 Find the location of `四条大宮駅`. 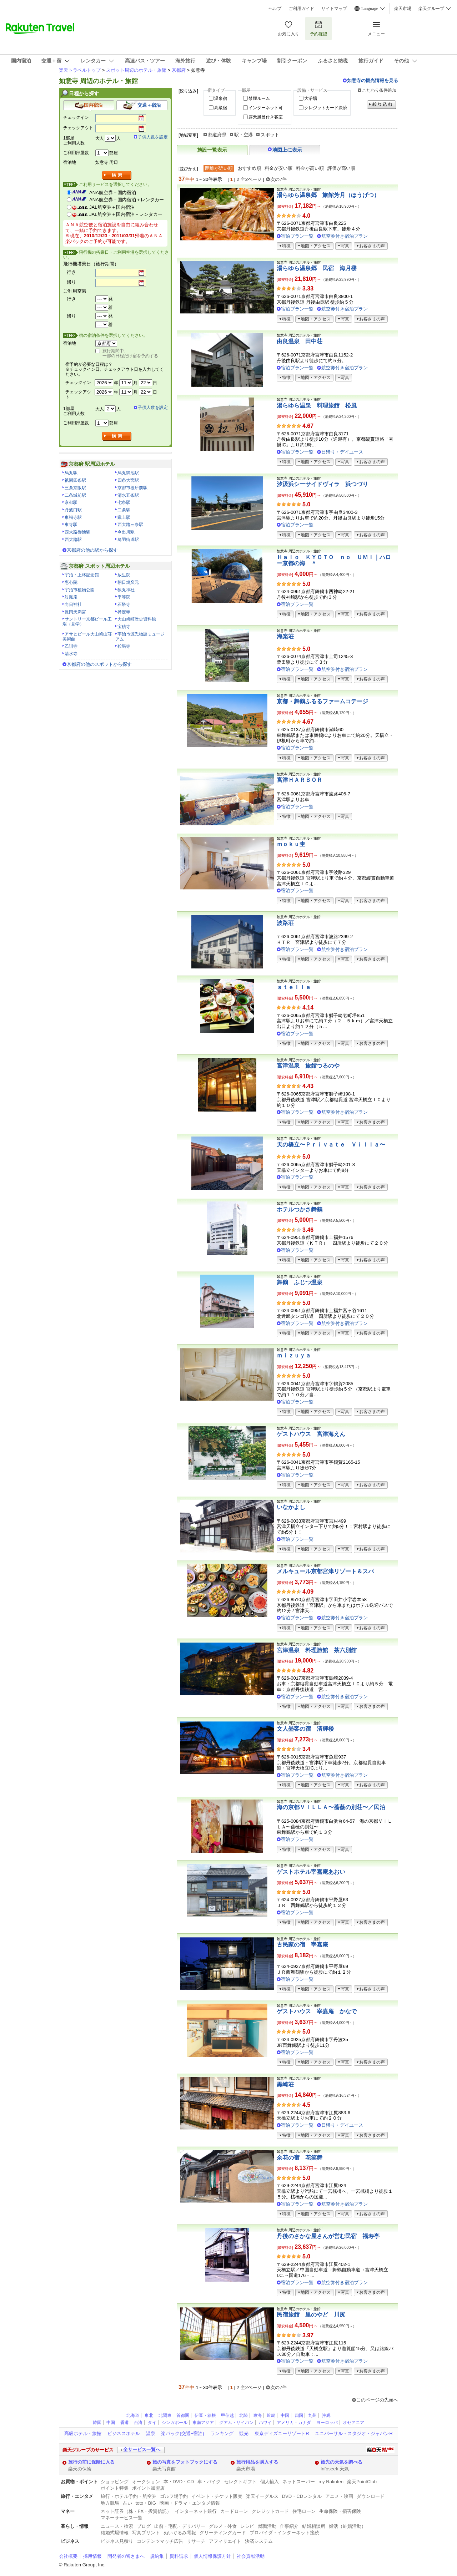

四条大宮駅 is located at coordinates (128, 480).